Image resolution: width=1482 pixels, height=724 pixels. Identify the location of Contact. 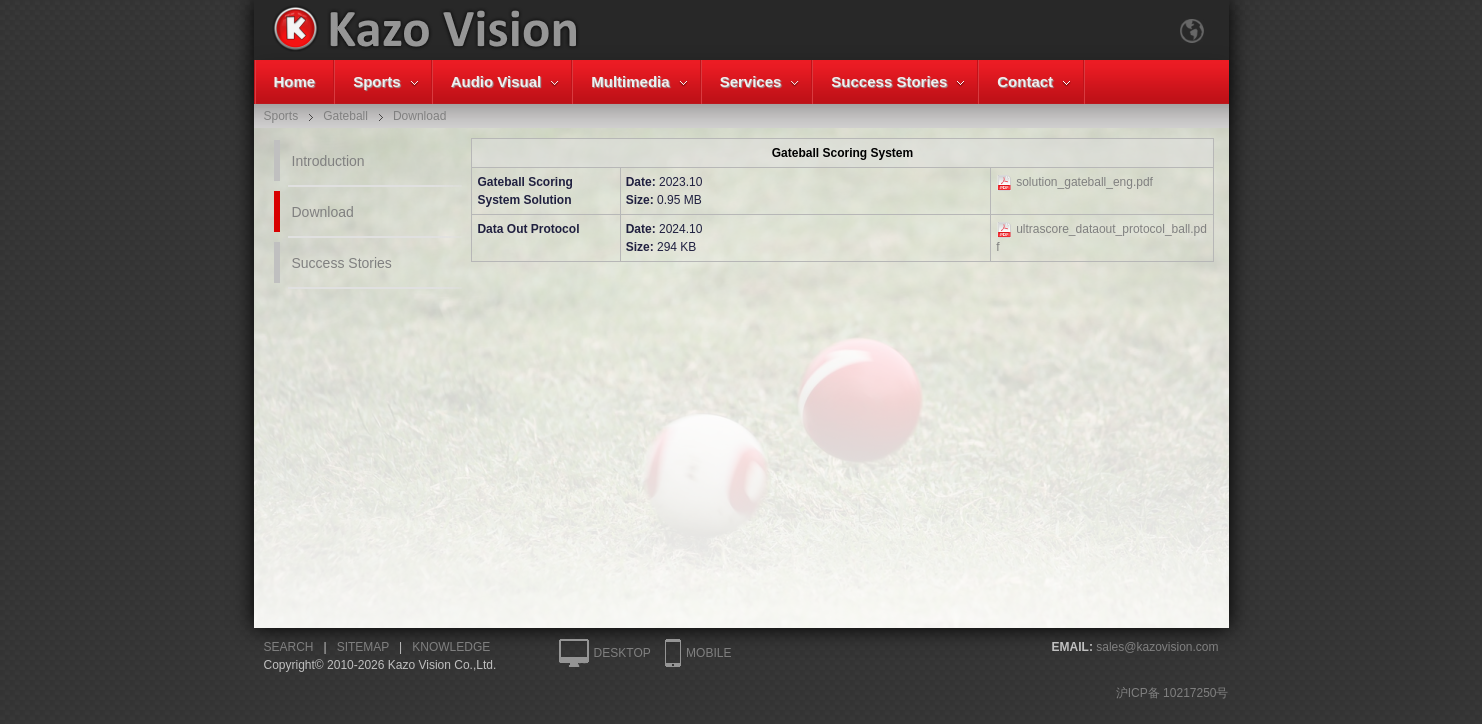
(1025, 81).